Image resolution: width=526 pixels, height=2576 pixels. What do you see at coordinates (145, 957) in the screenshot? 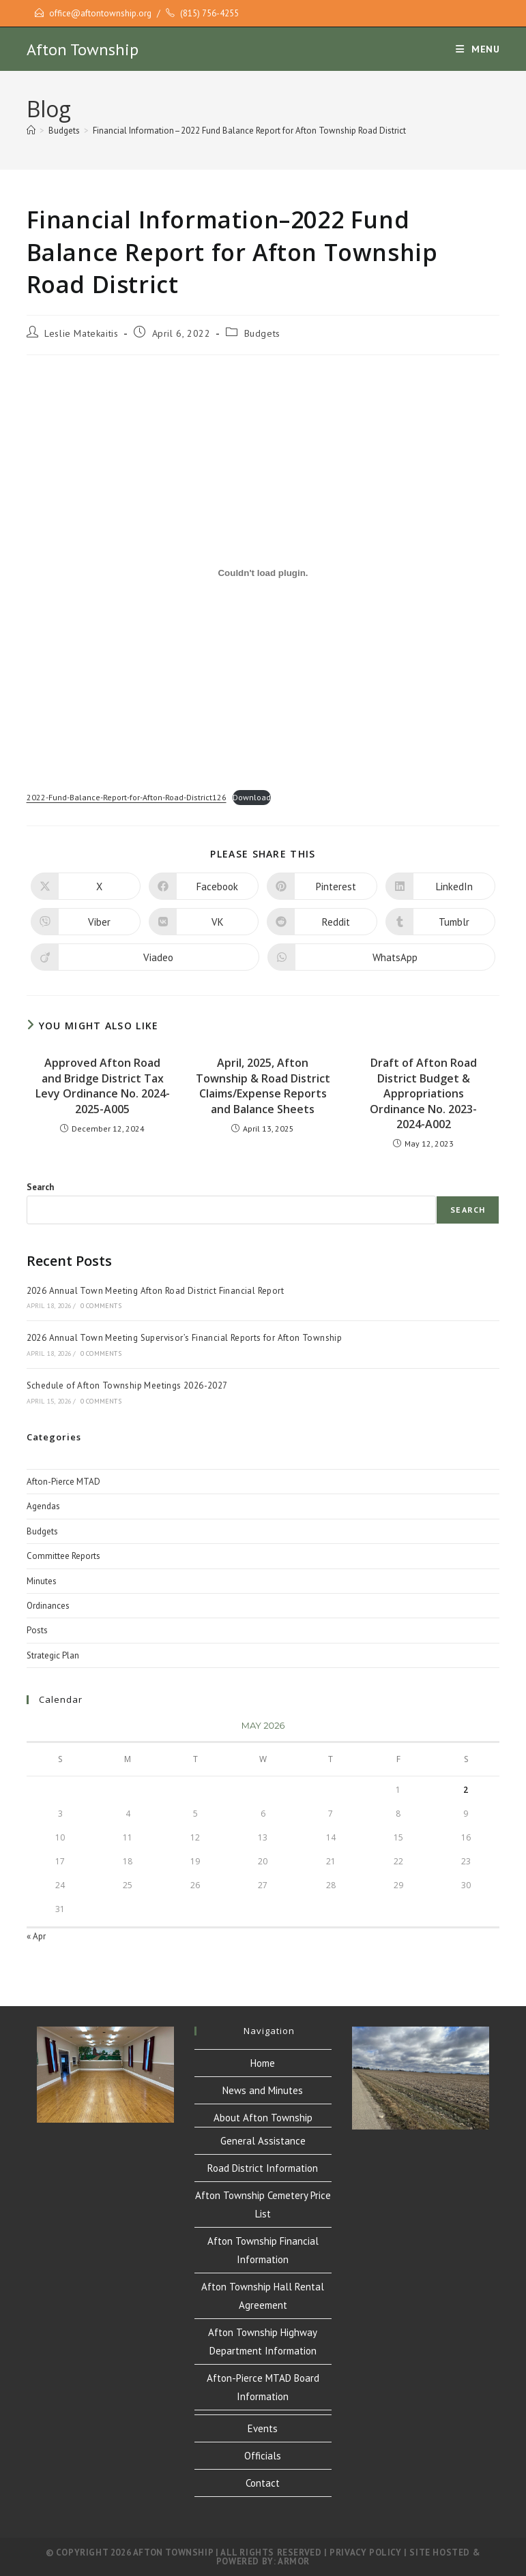
I see `[Share on Viadeo]` at bounding box center [145, 957].